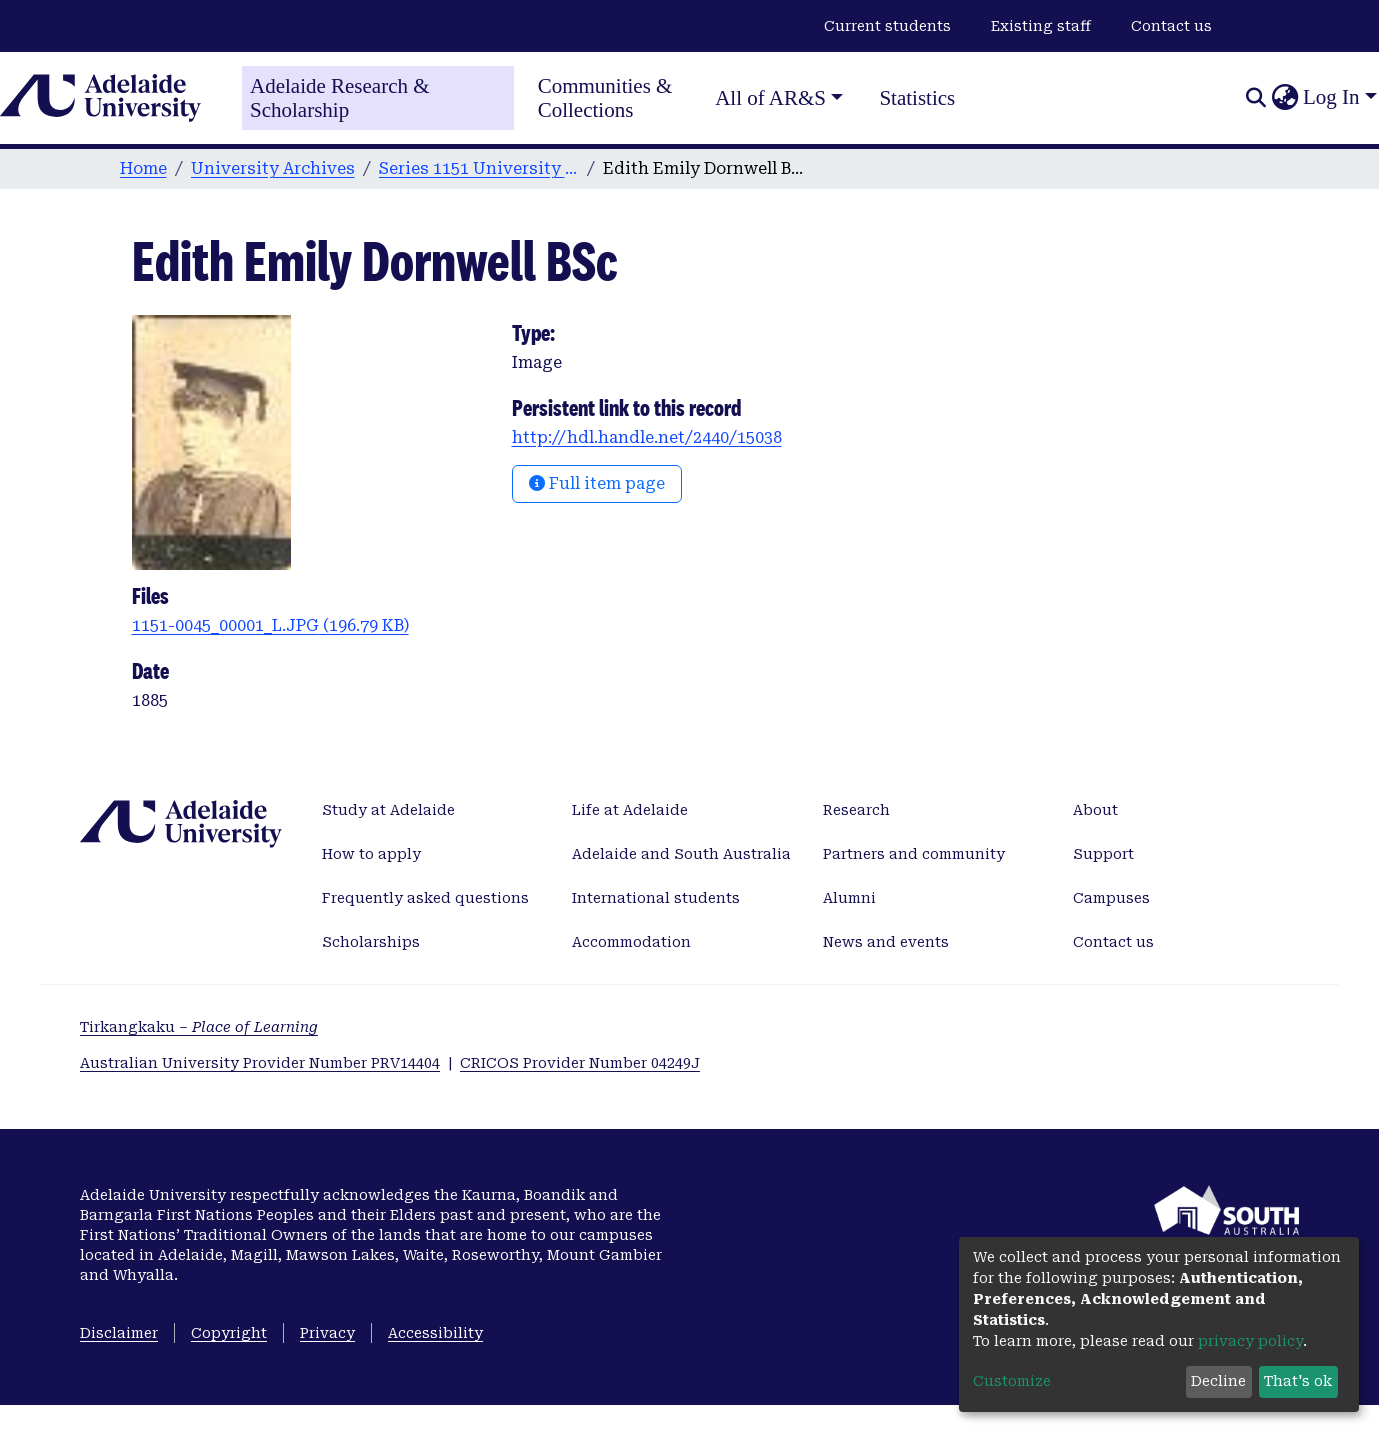 The width and height of the screenshot is (1379, 1432). Describe the element at coordinates (631, 942) in the screenshot. I see `Accommodation` at that location.